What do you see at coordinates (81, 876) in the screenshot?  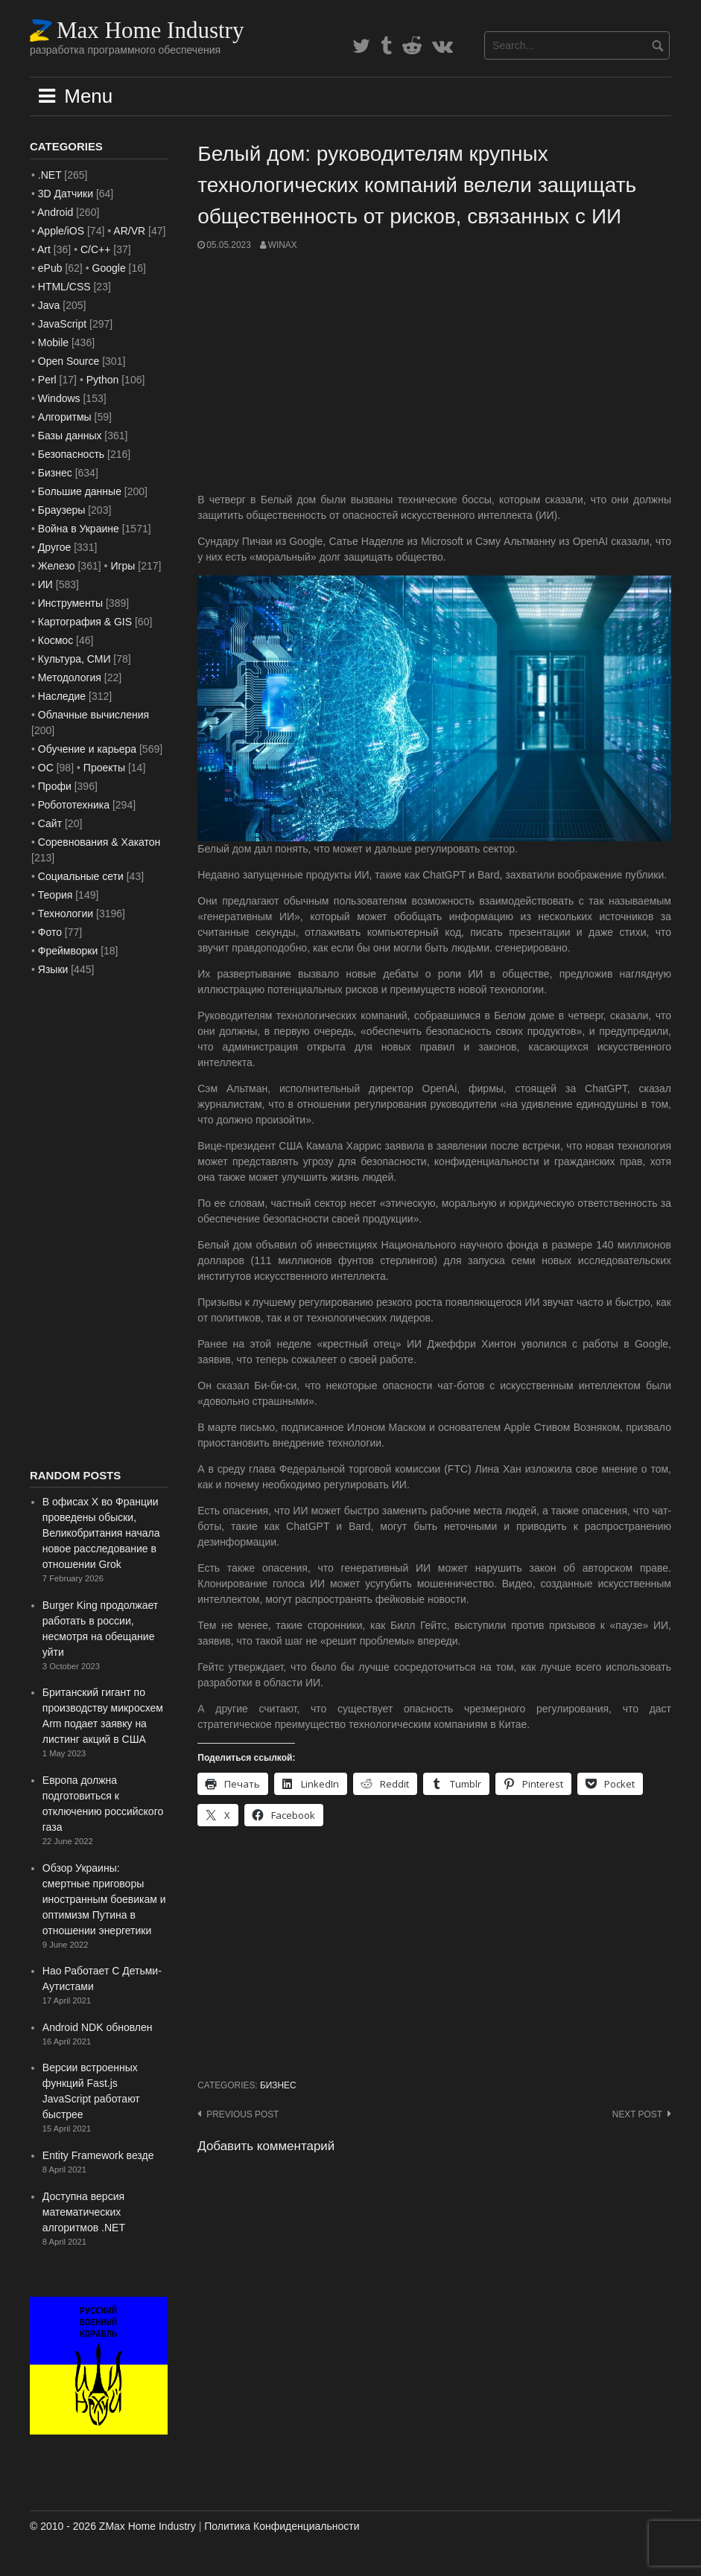 I see `Социальные сети` at bounding box center [81, 876].